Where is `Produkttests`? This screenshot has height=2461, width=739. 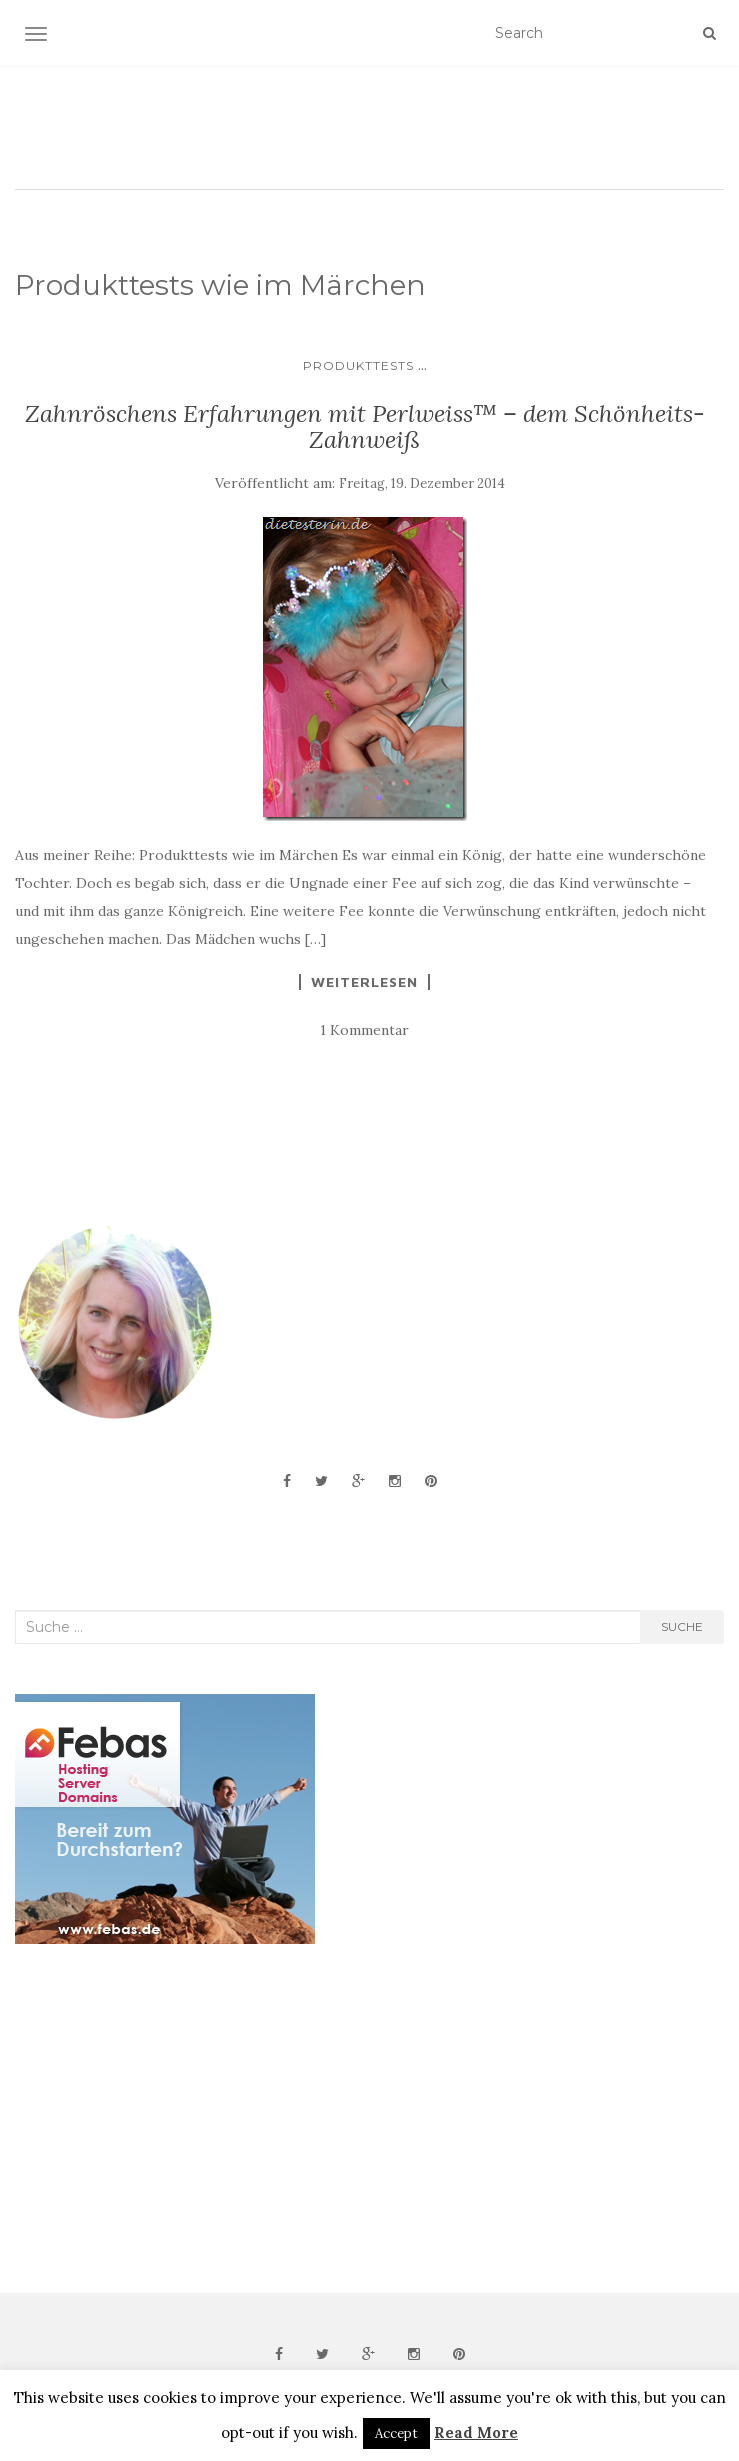
Produkttests is located at coordinates (358, 365).